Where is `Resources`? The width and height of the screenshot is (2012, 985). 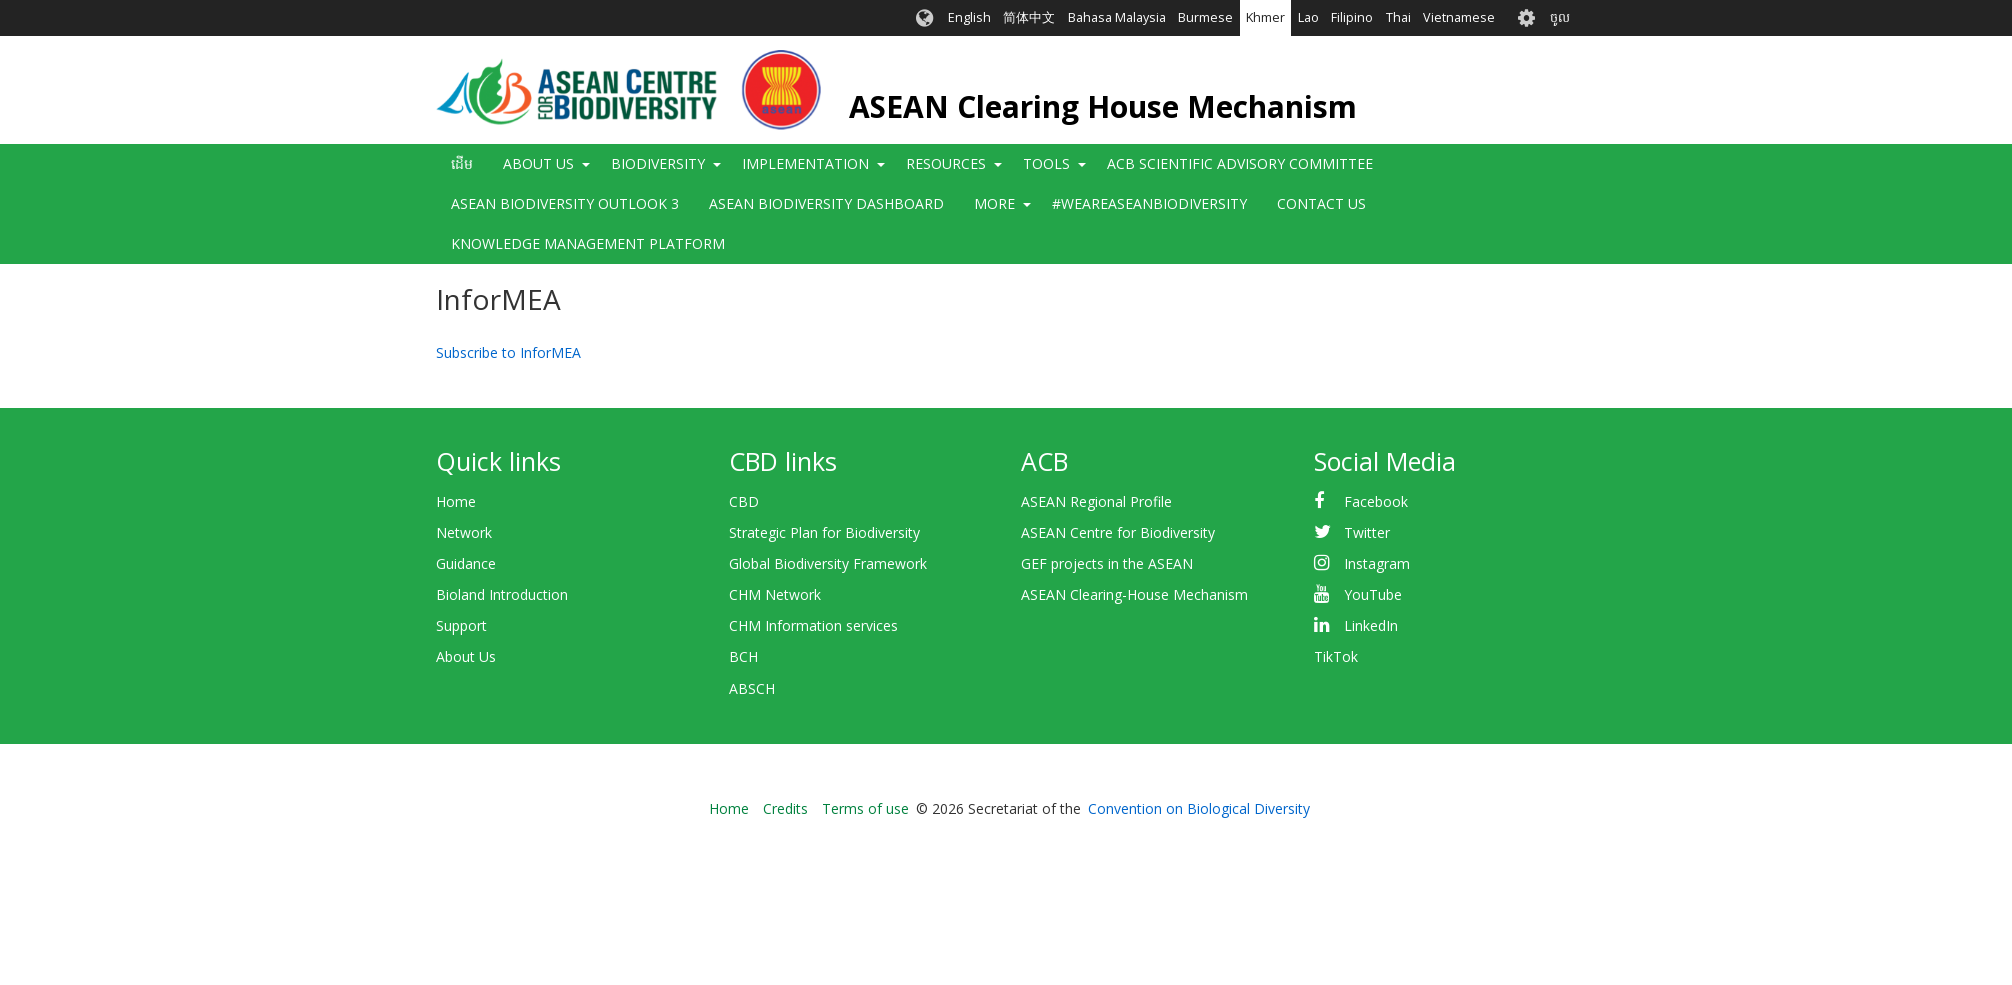
Resources is located at coordinates (946, 163).